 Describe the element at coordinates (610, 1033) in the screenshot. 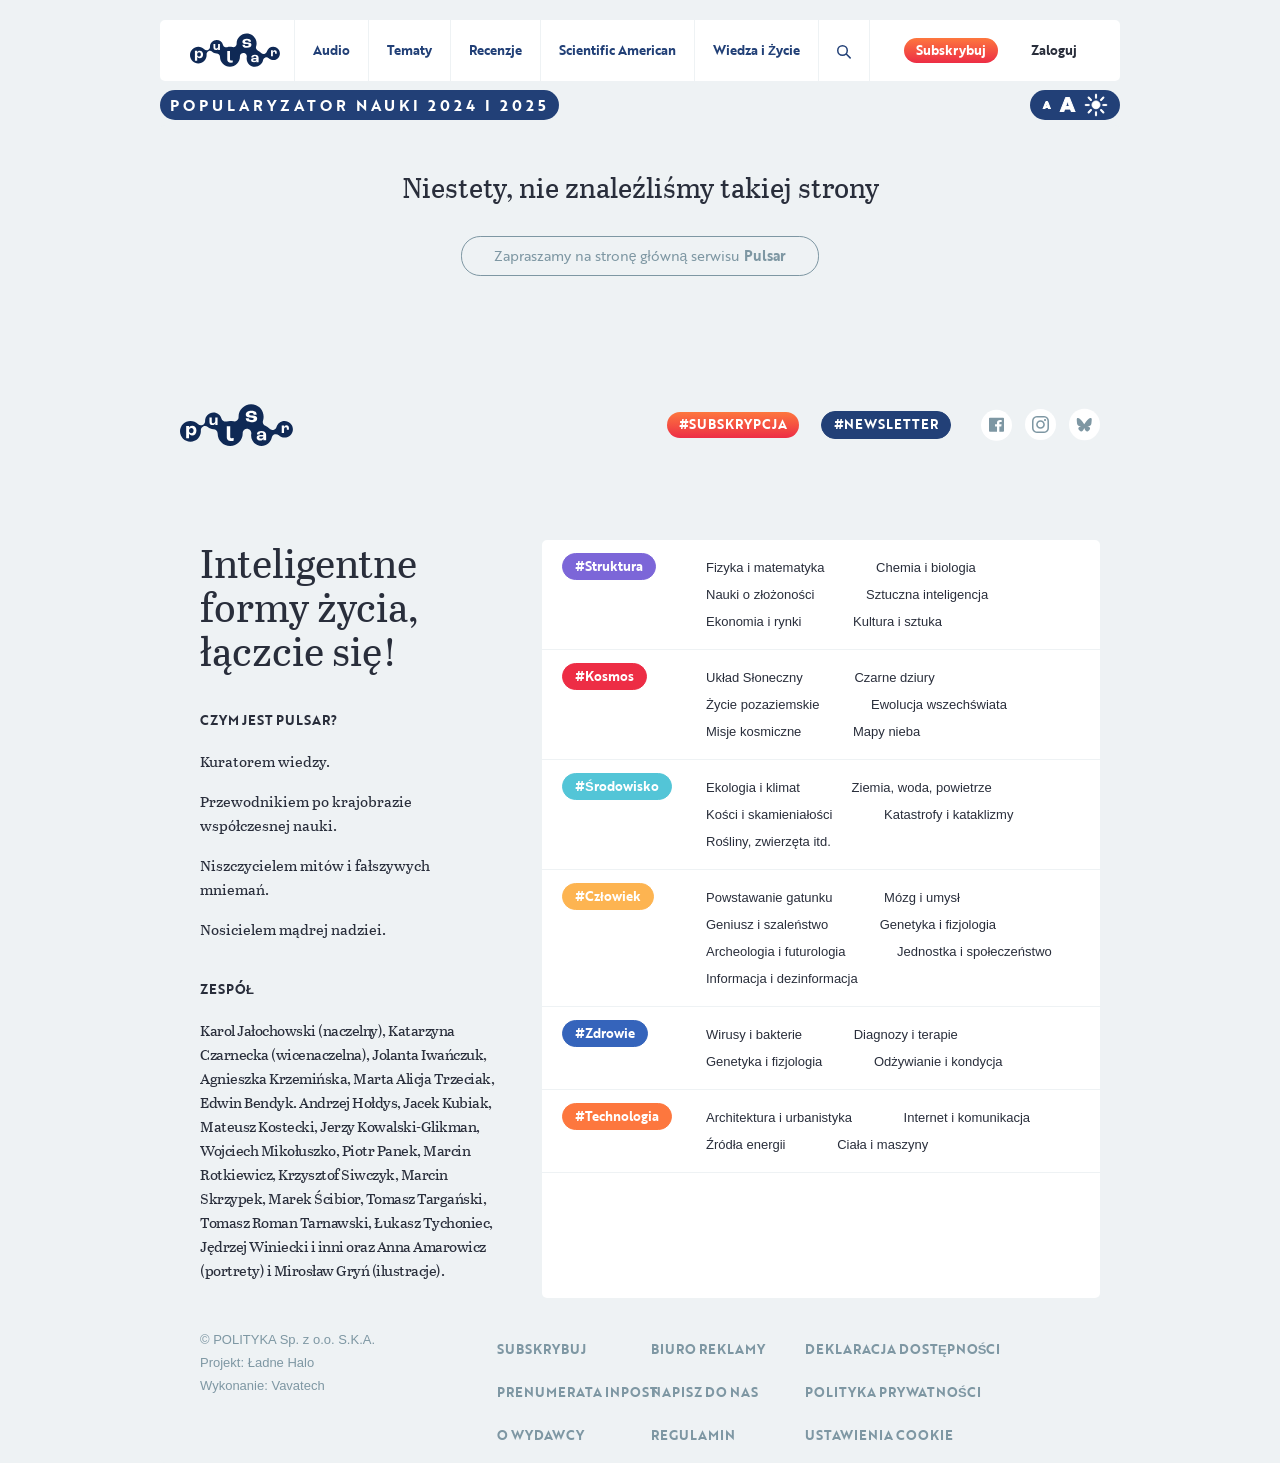

I see `Zdrowie` at that location.